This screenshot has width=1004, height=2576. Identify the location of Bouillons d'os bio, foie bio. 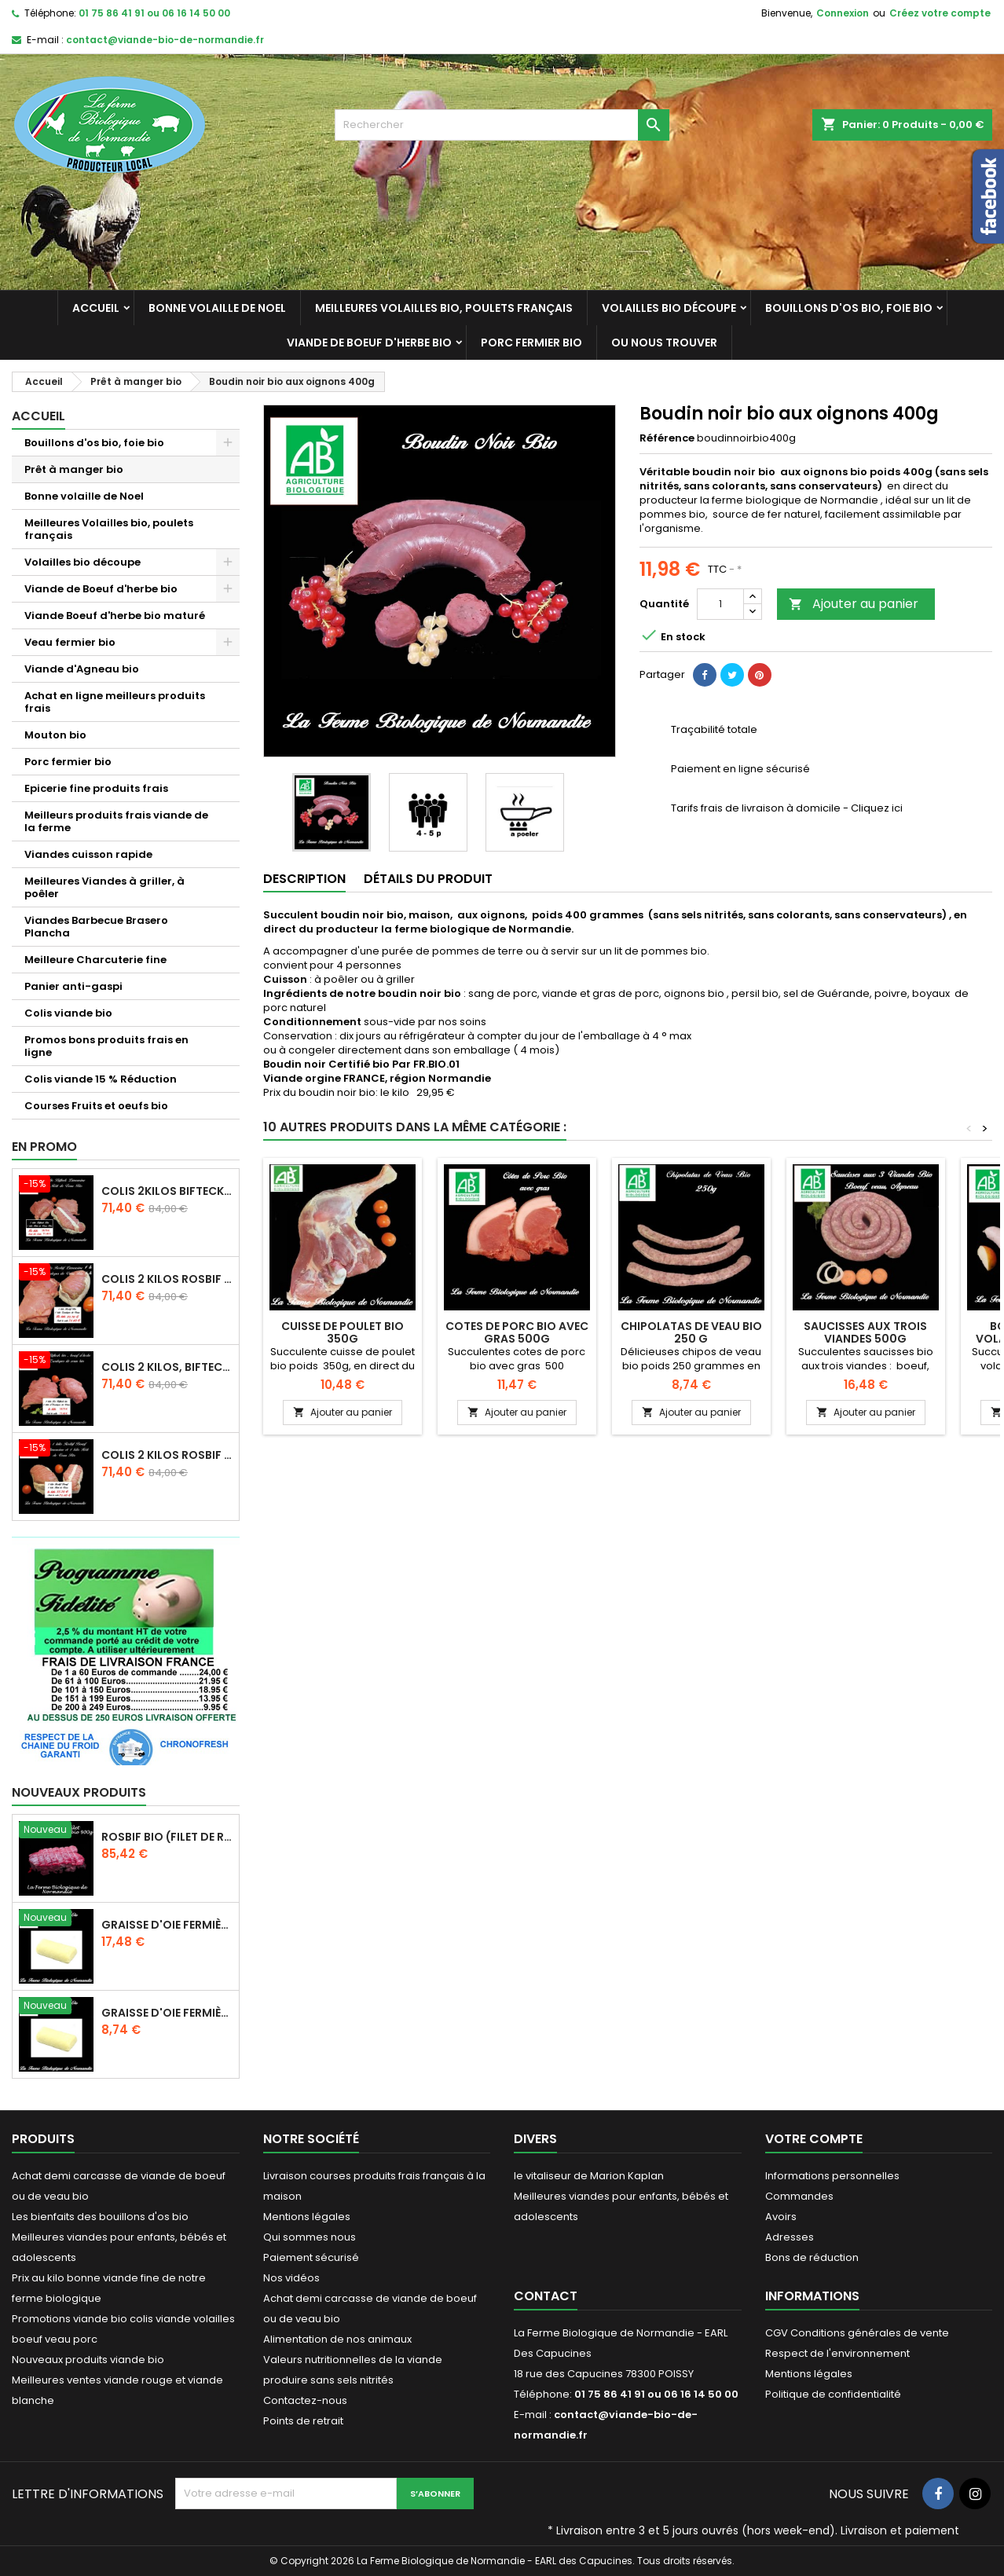
(849, 308).